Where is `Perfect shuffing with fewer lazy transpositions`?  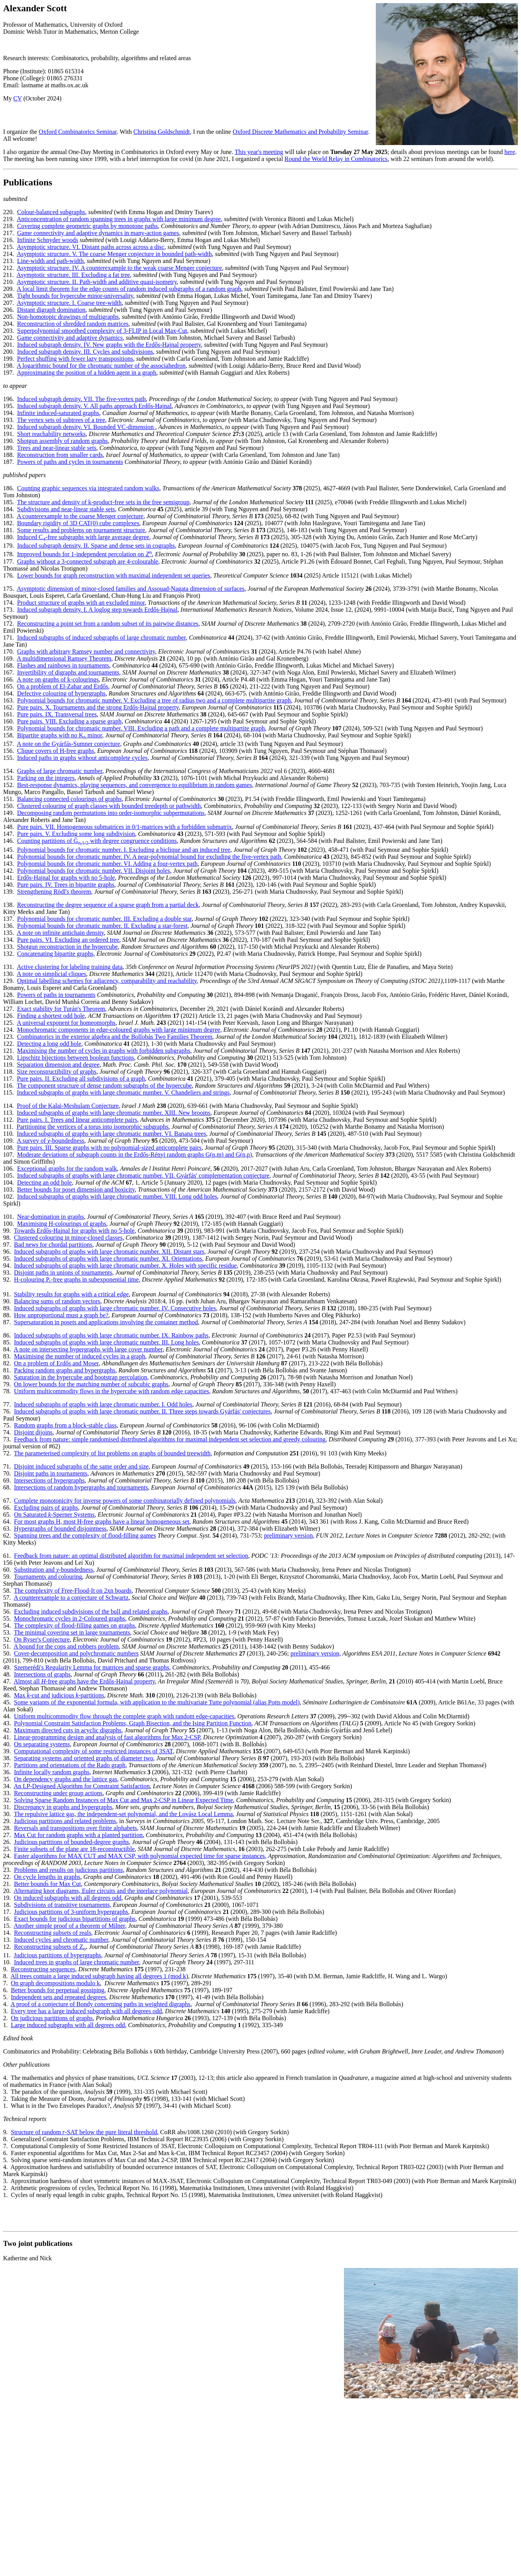
Perfect shuffing with fewer lazy transpositions is located at coordinates (75, 358).